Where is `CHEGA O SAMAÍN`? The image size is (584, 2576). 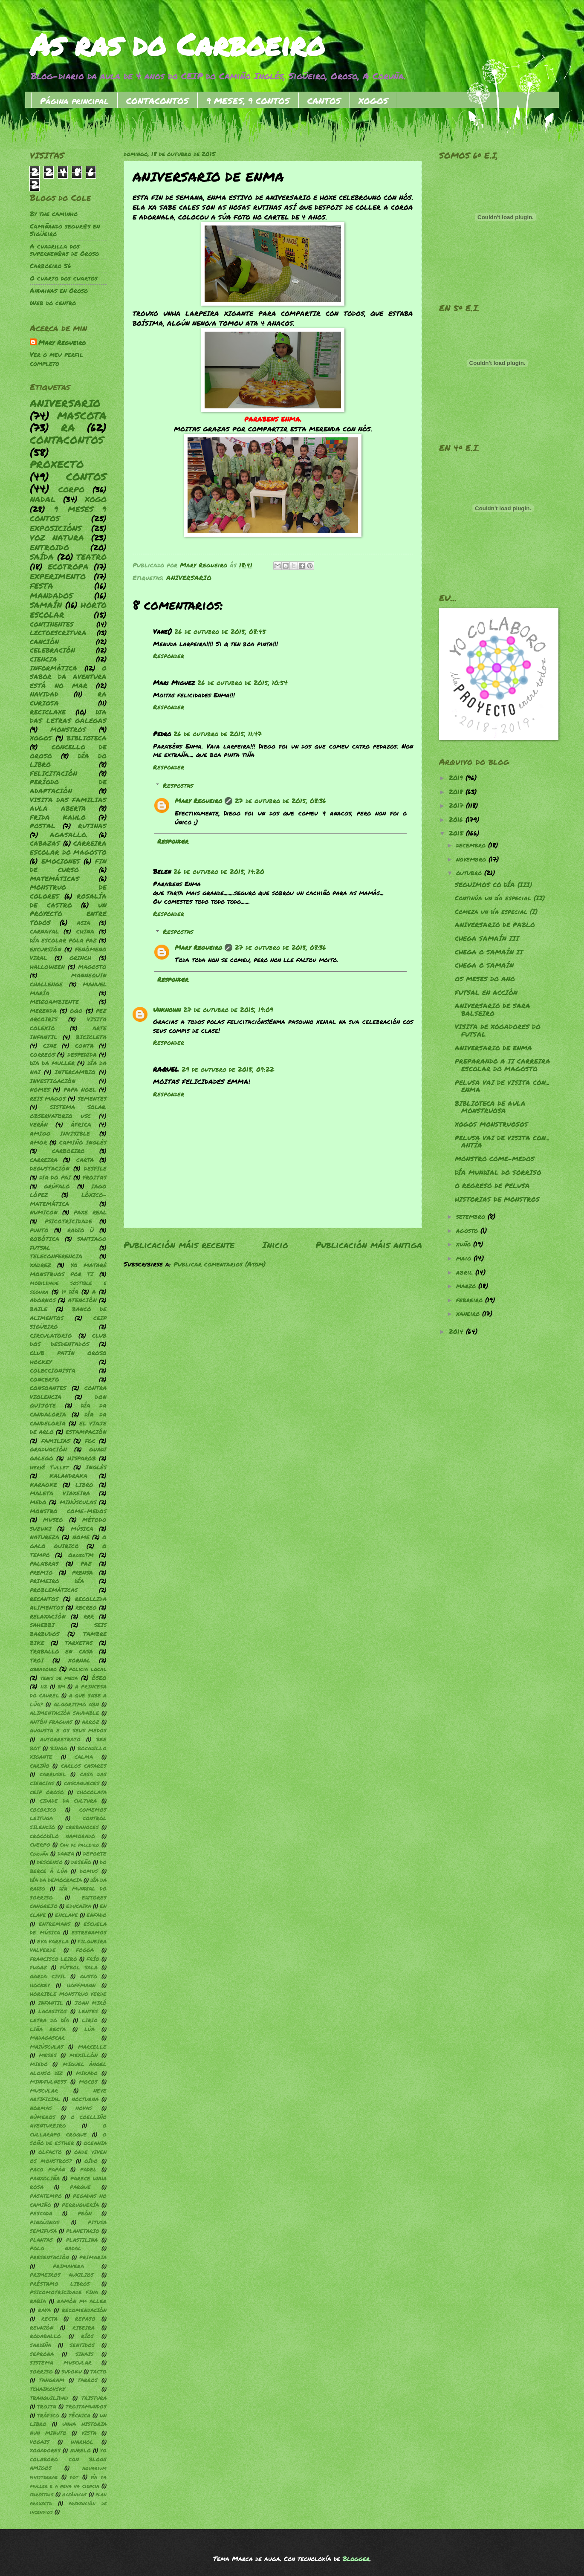
CHEGA O SAMAÍN is located at coordinates (484, 965).